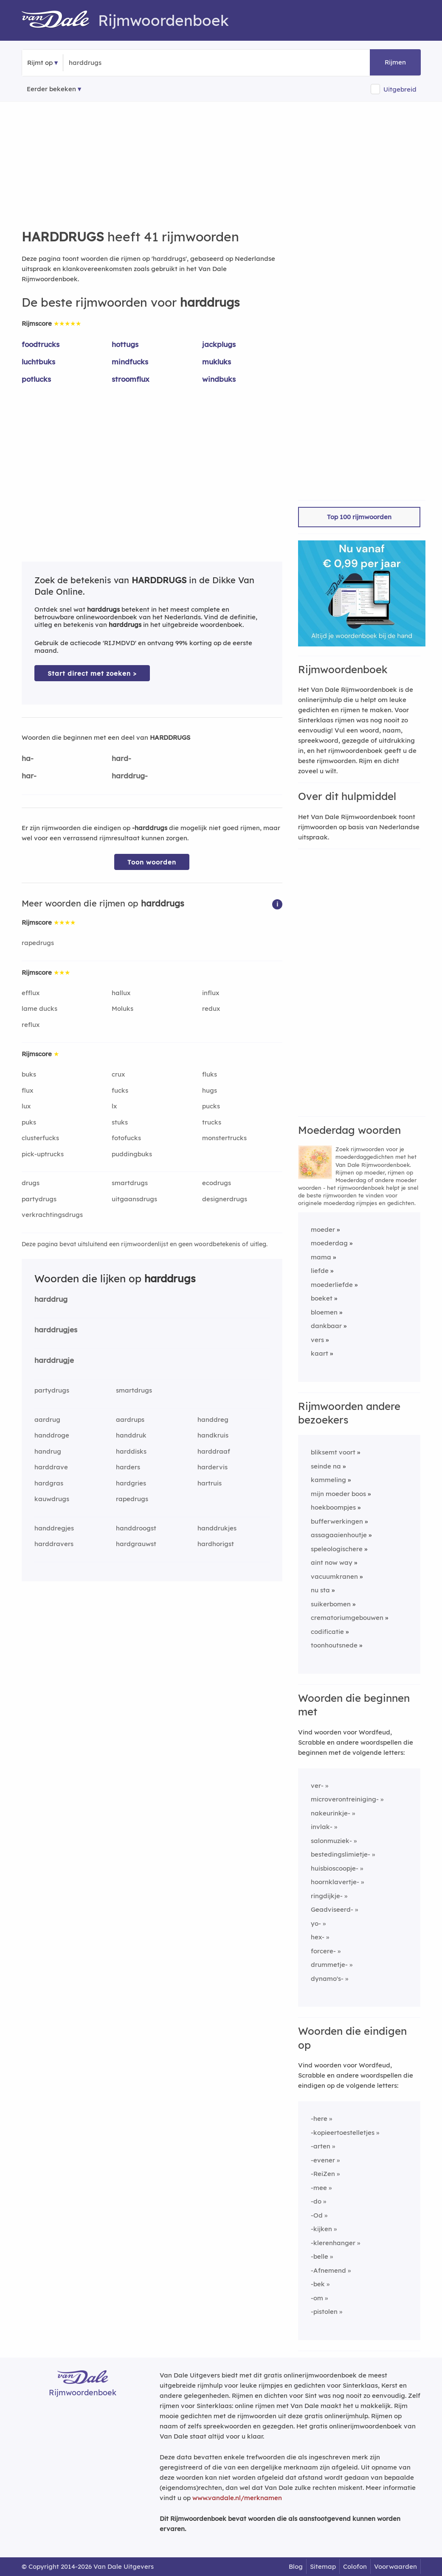 The height and width of the screenshot is (2576, 442). Describe the element at coordinates (320, 2146) in the screenshot. I see `-arten` at that location.